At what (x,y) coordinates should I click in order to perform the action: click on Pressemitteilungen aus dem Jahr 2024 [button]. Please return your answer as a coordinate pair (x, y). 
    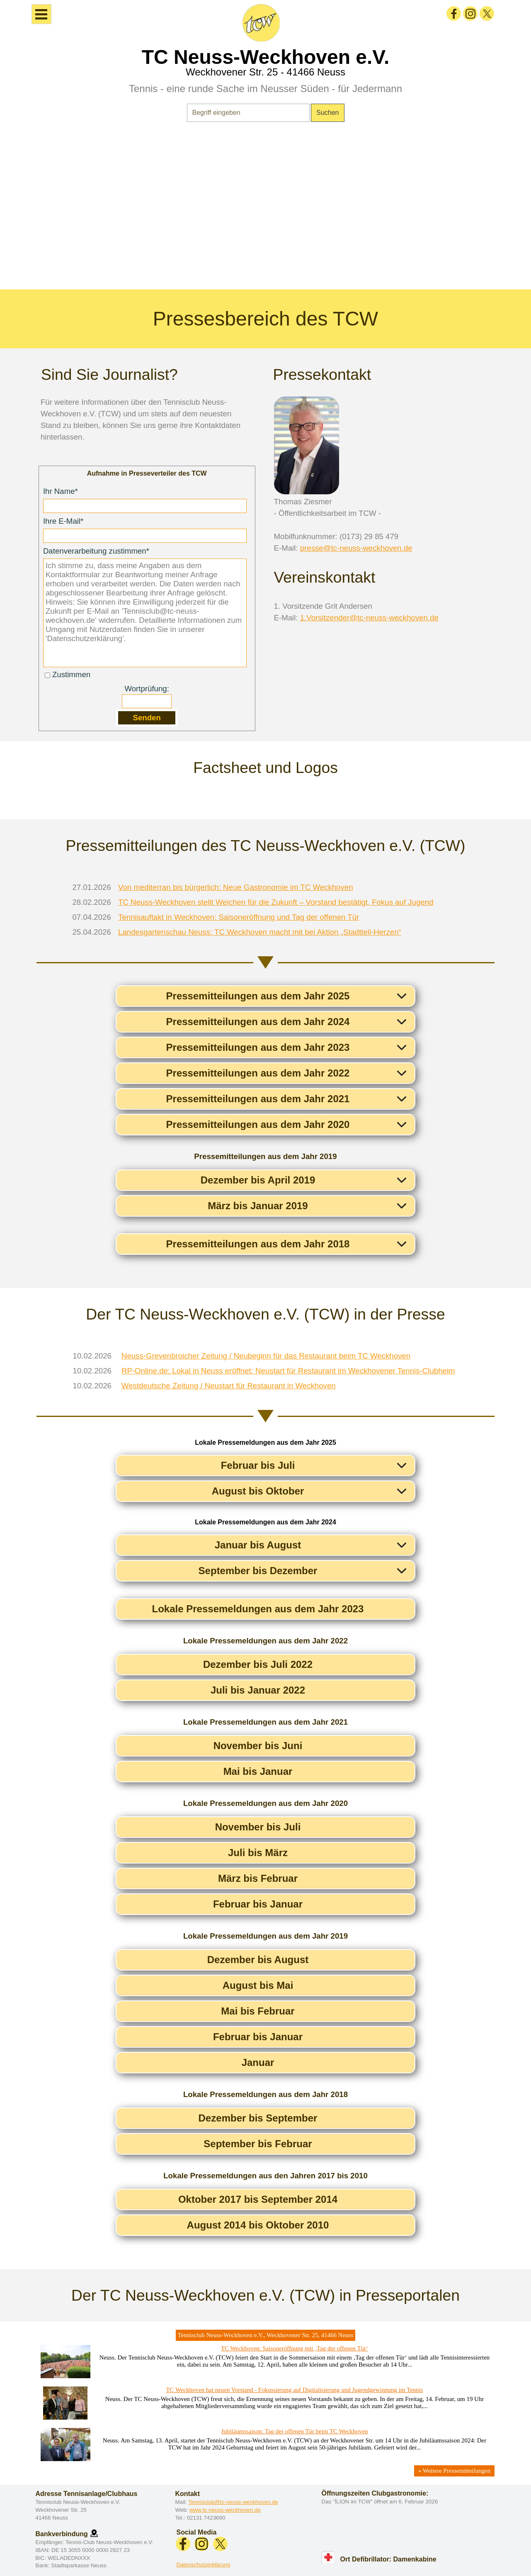
    Looking at the image, I should click on (258, 1021).